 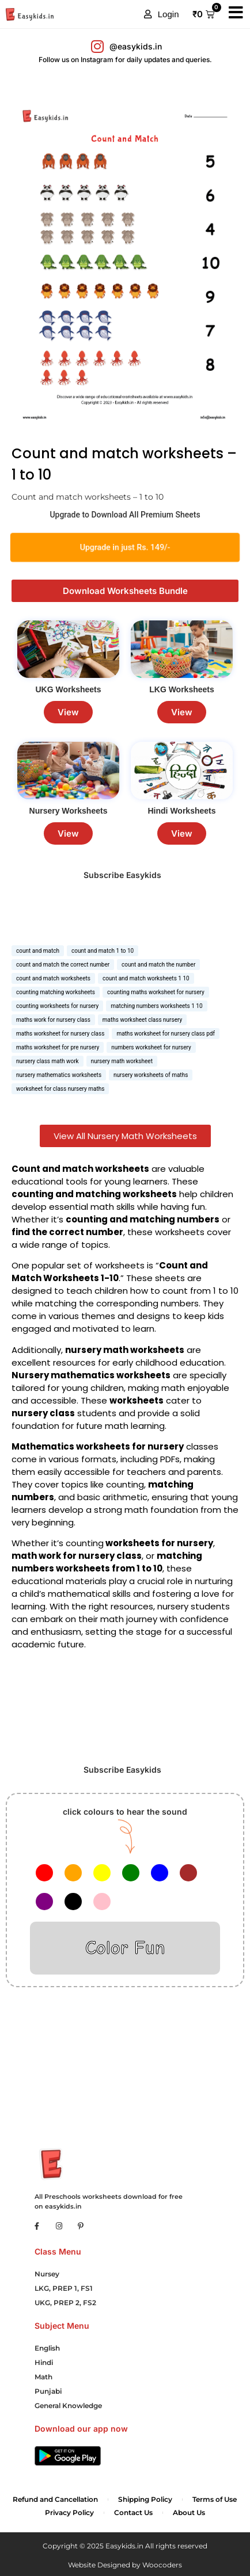 What do you see at coordinates (161, 14) in the screenshot?
I see `[button]` at bounding box center [161, 14].